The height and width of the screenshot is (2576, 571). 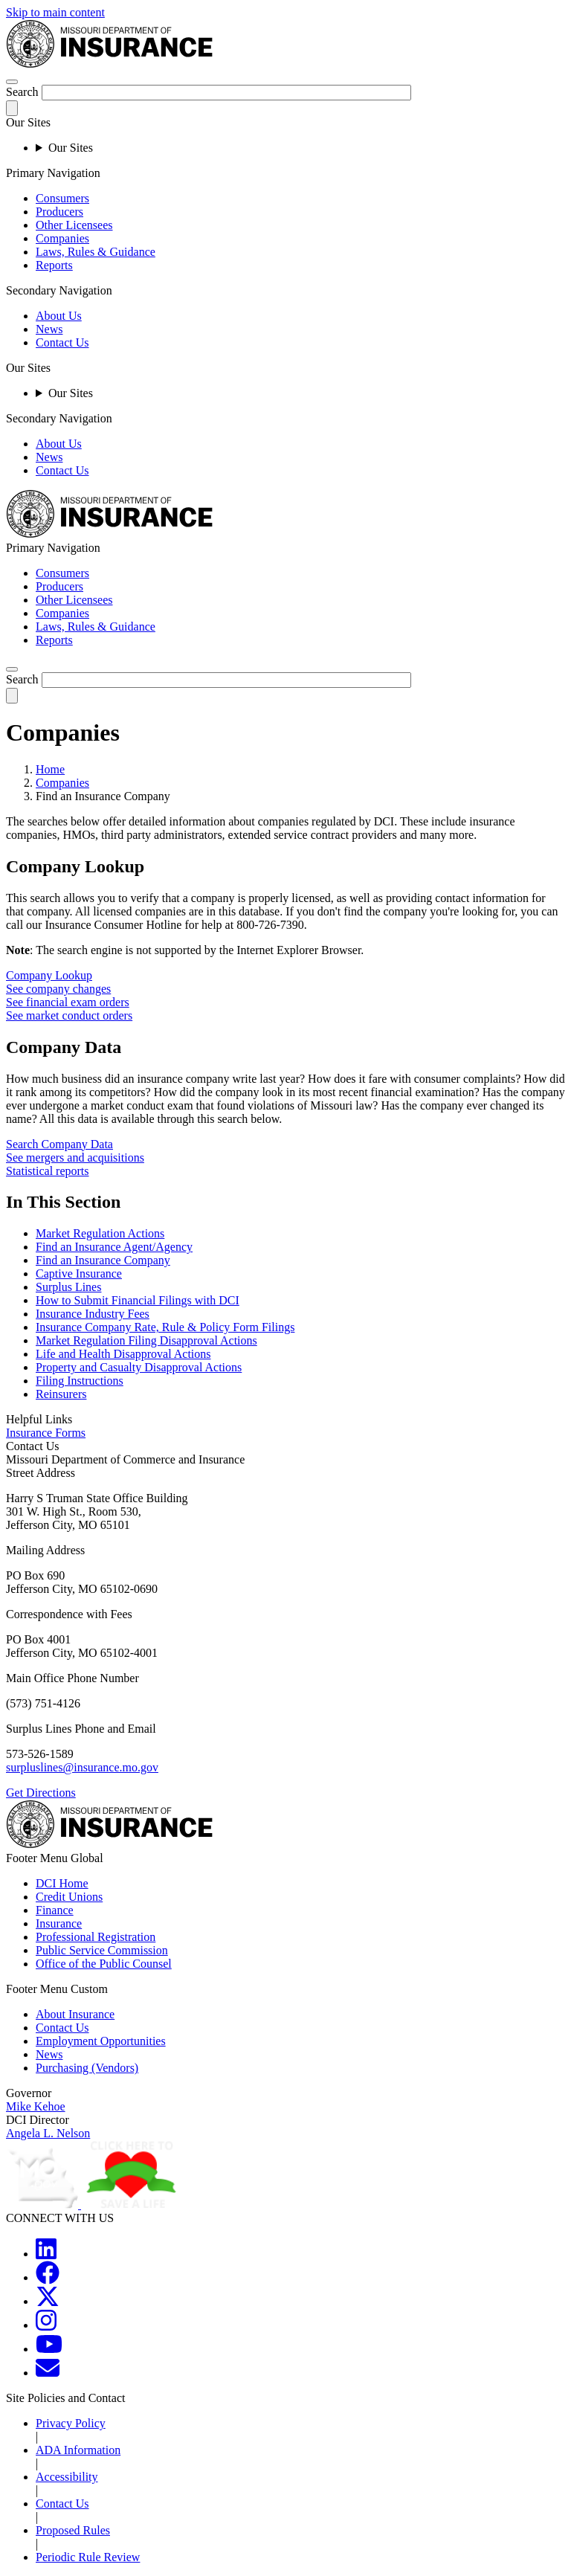 What do you see at coordinates (12, 669) in the screenshot?
I see `[search]` at bounding box center [12, 669].